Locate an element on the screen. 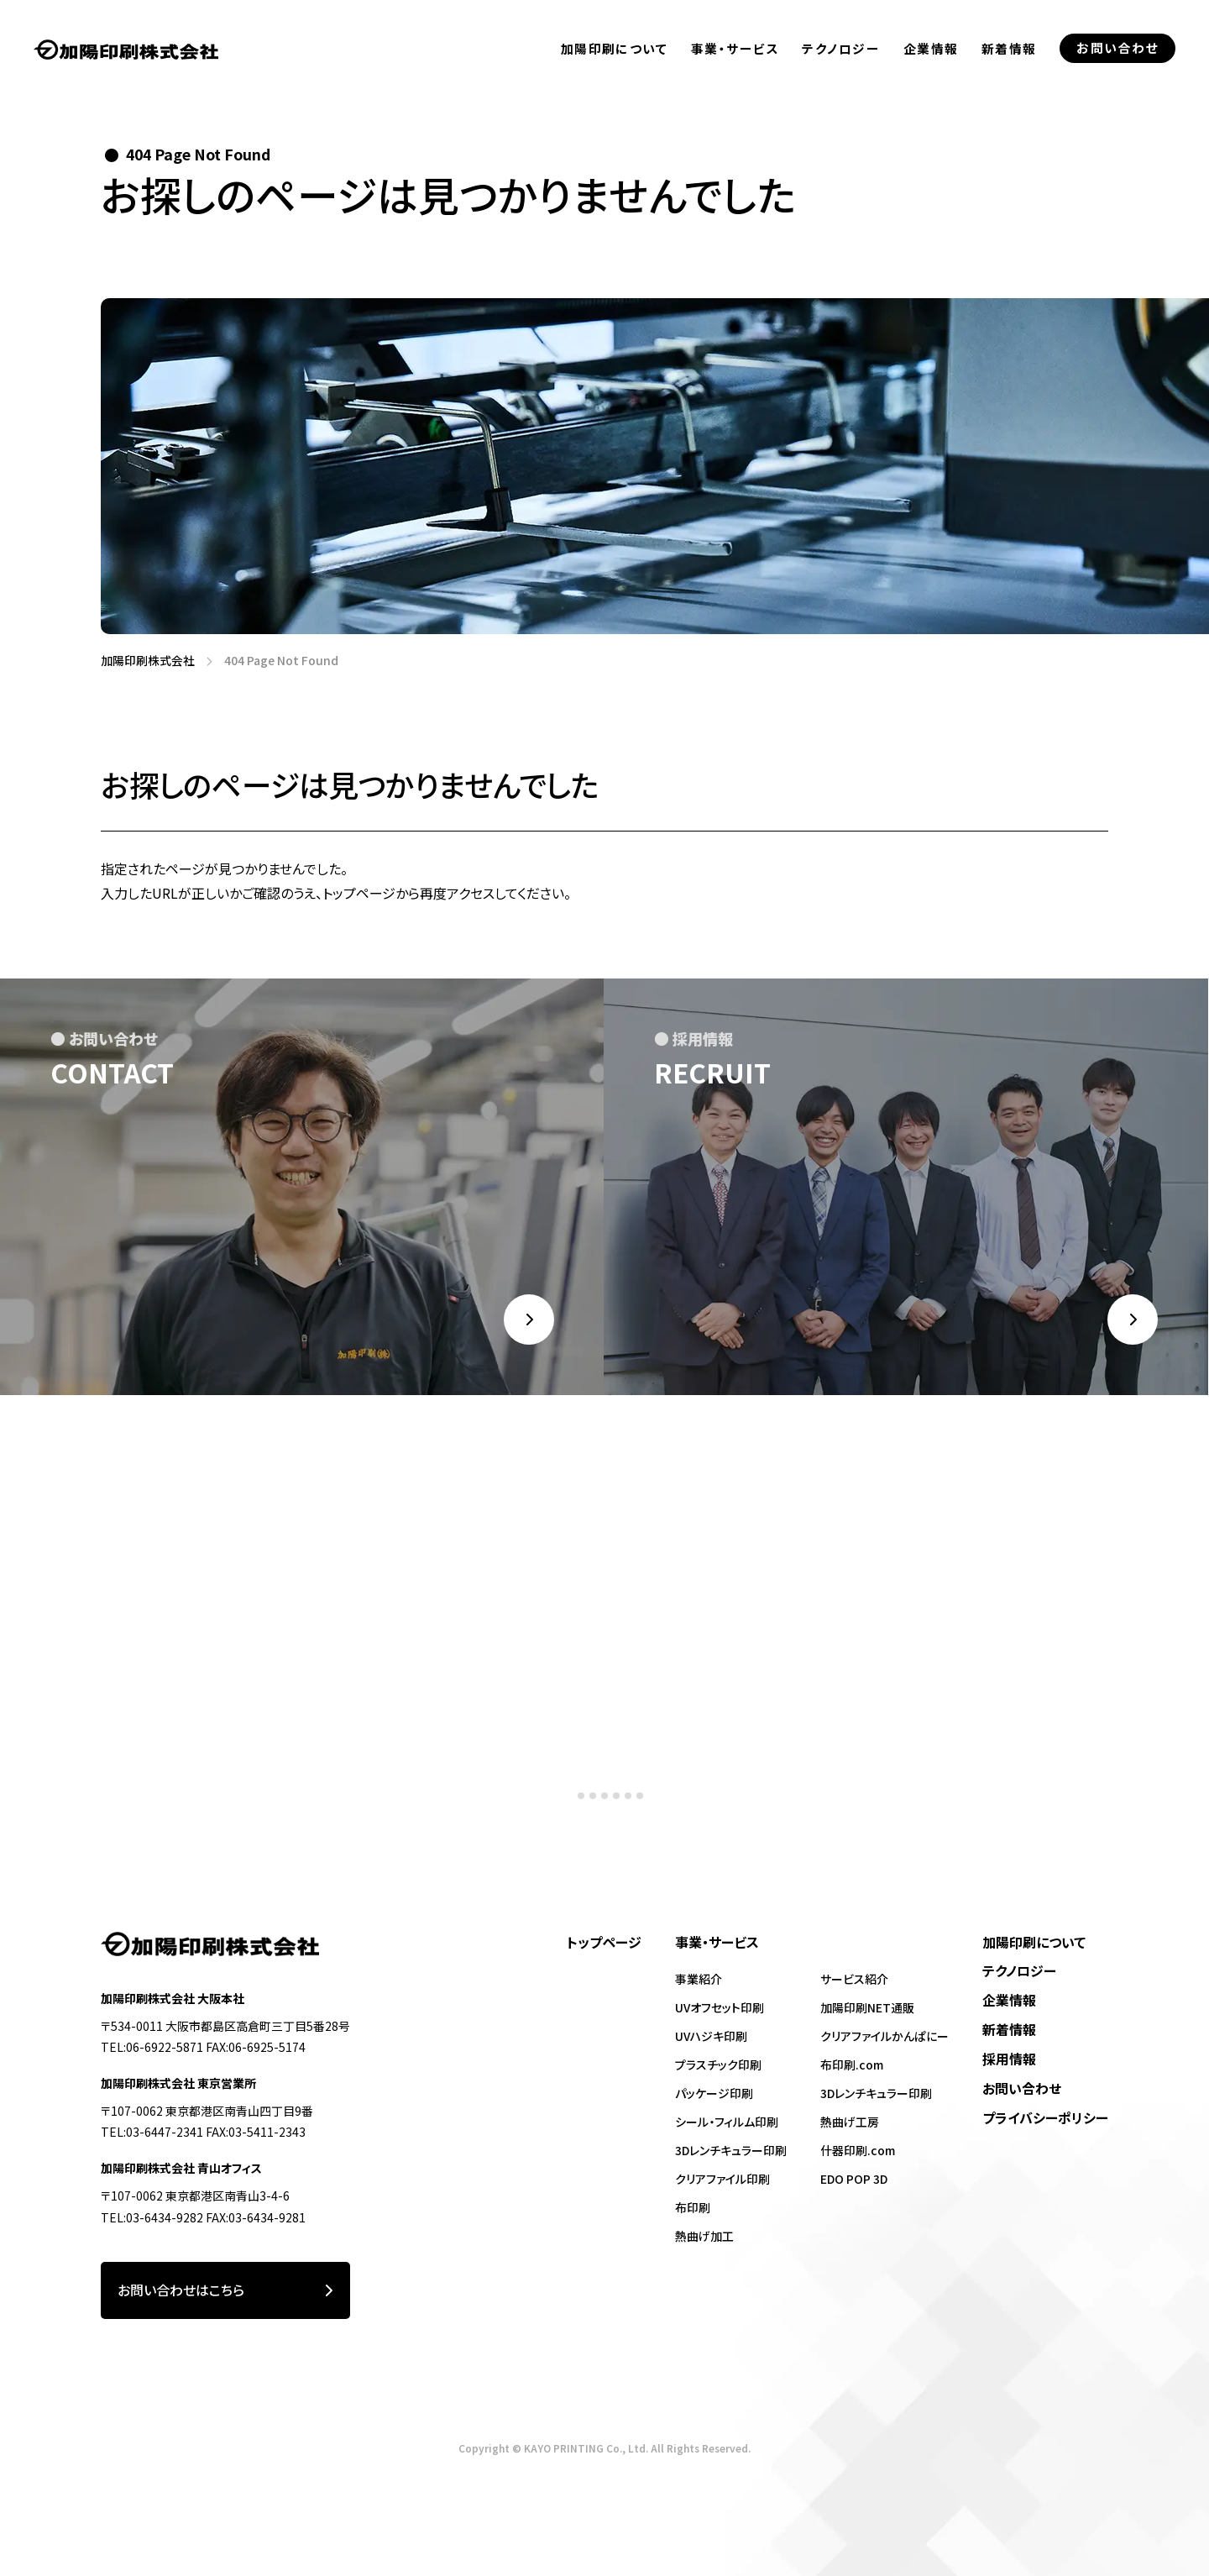 Image resolution: width=1209 pixels, height=2576 pixels. 熱曲げ加工 is located at coordinates (704, 2235).